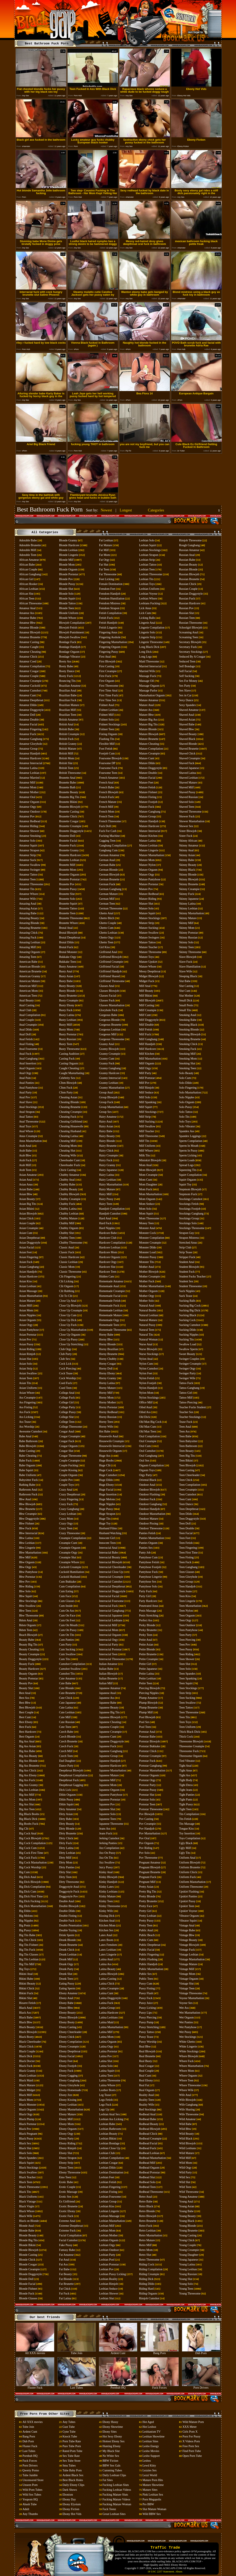 This screenshot has width=236, height=2576. What do you see at coordinates (69, 2422) in the screenshot?
I see `Any Tubes` at bounding box center [69, 2422].